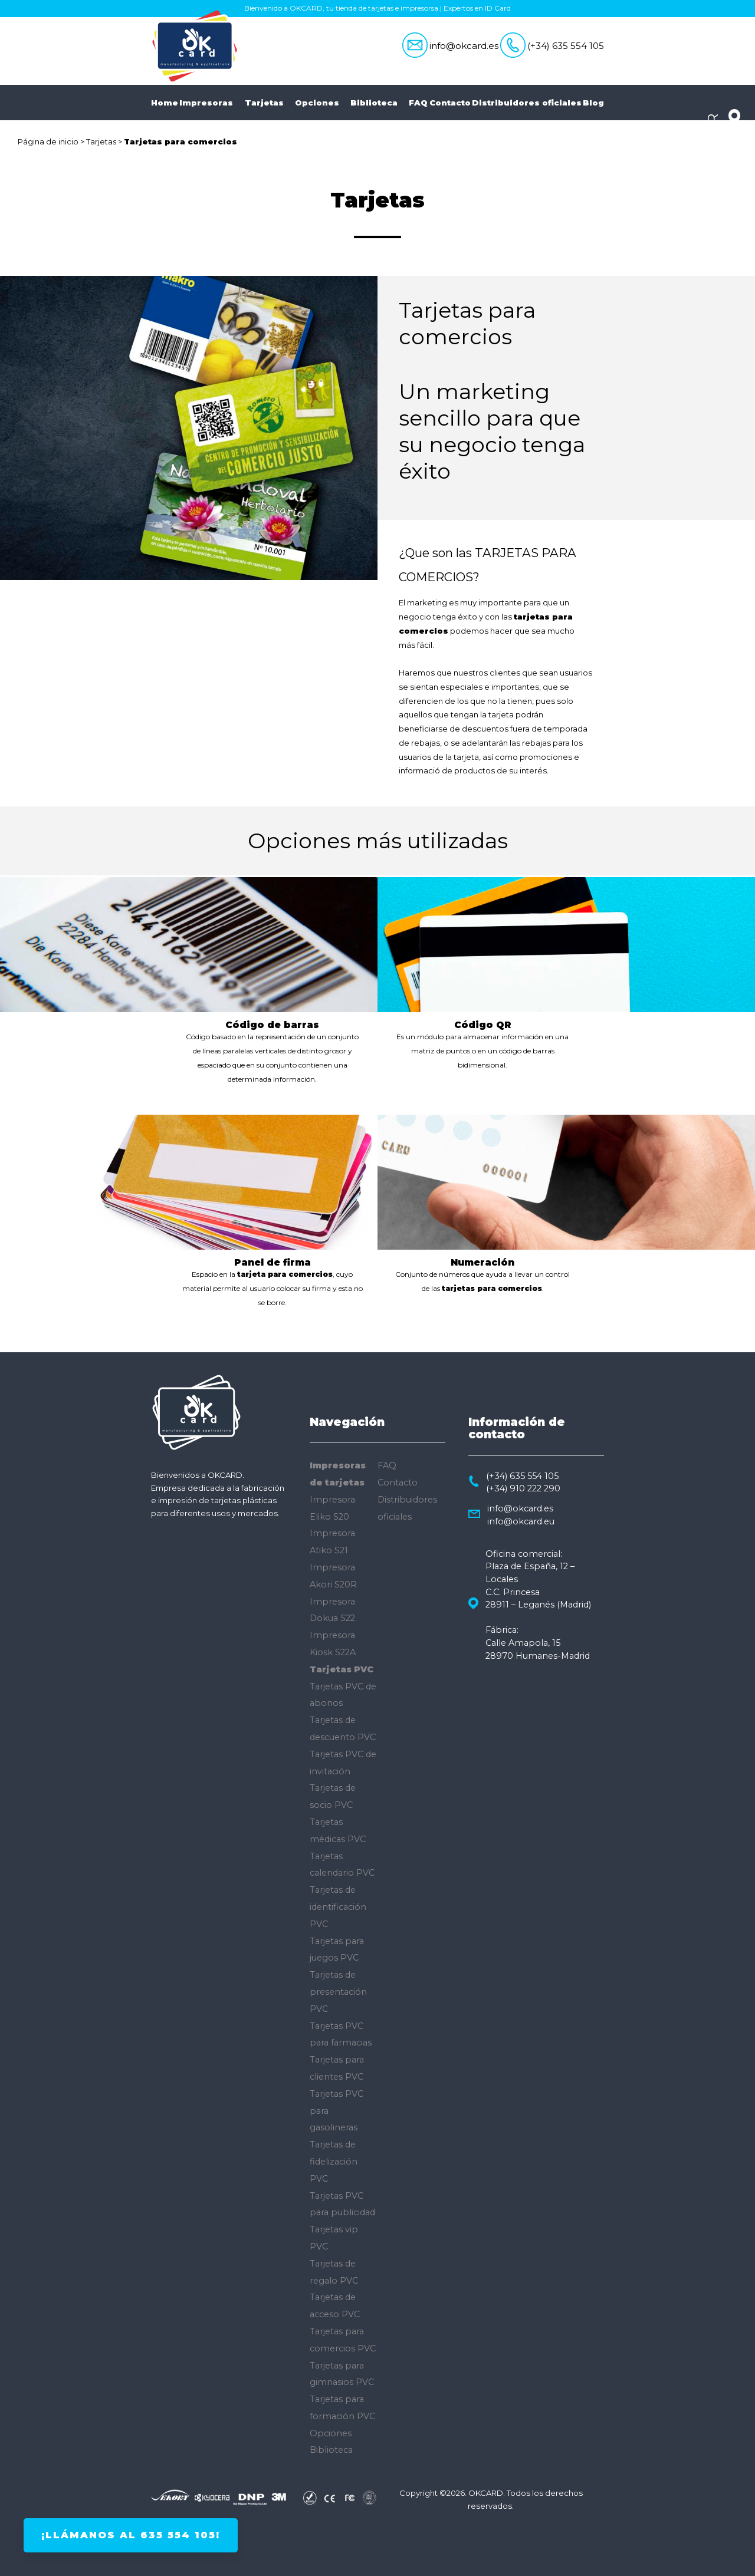 This screenshot has height=2576, width=755. Describe the element at coordinates (48, 141) in the screenshot. I see `Página de inicio` at that location.